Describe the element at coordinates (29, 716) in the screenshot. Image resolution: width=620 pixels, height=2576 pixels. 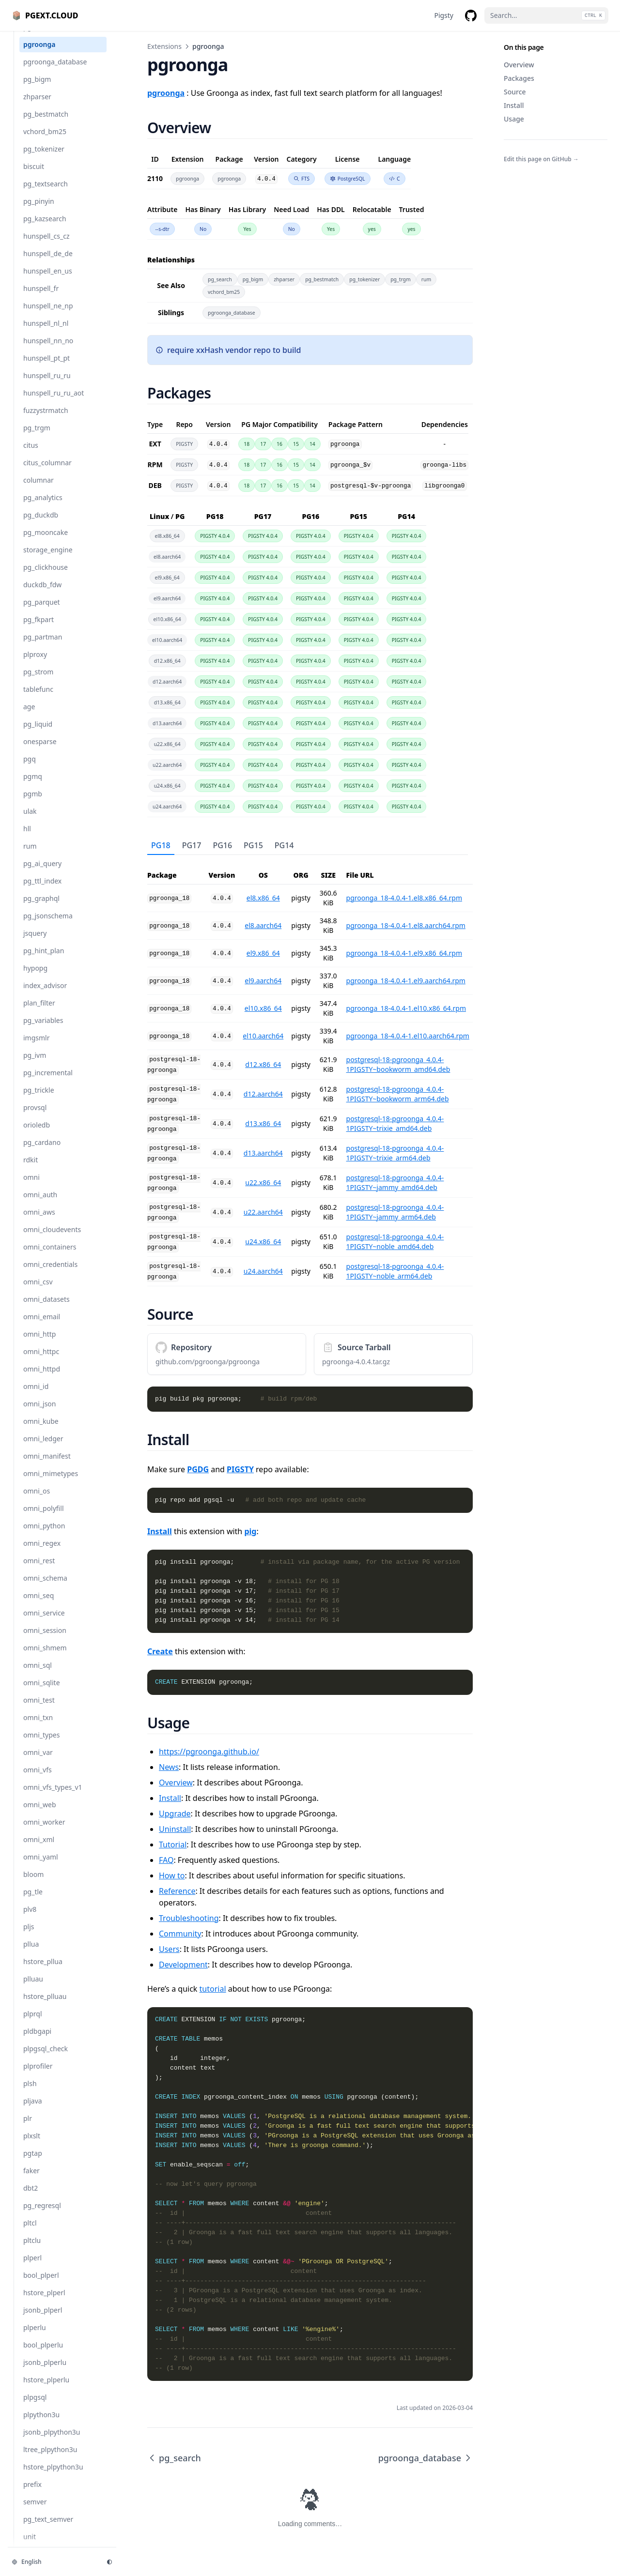
I see `age` at that location.